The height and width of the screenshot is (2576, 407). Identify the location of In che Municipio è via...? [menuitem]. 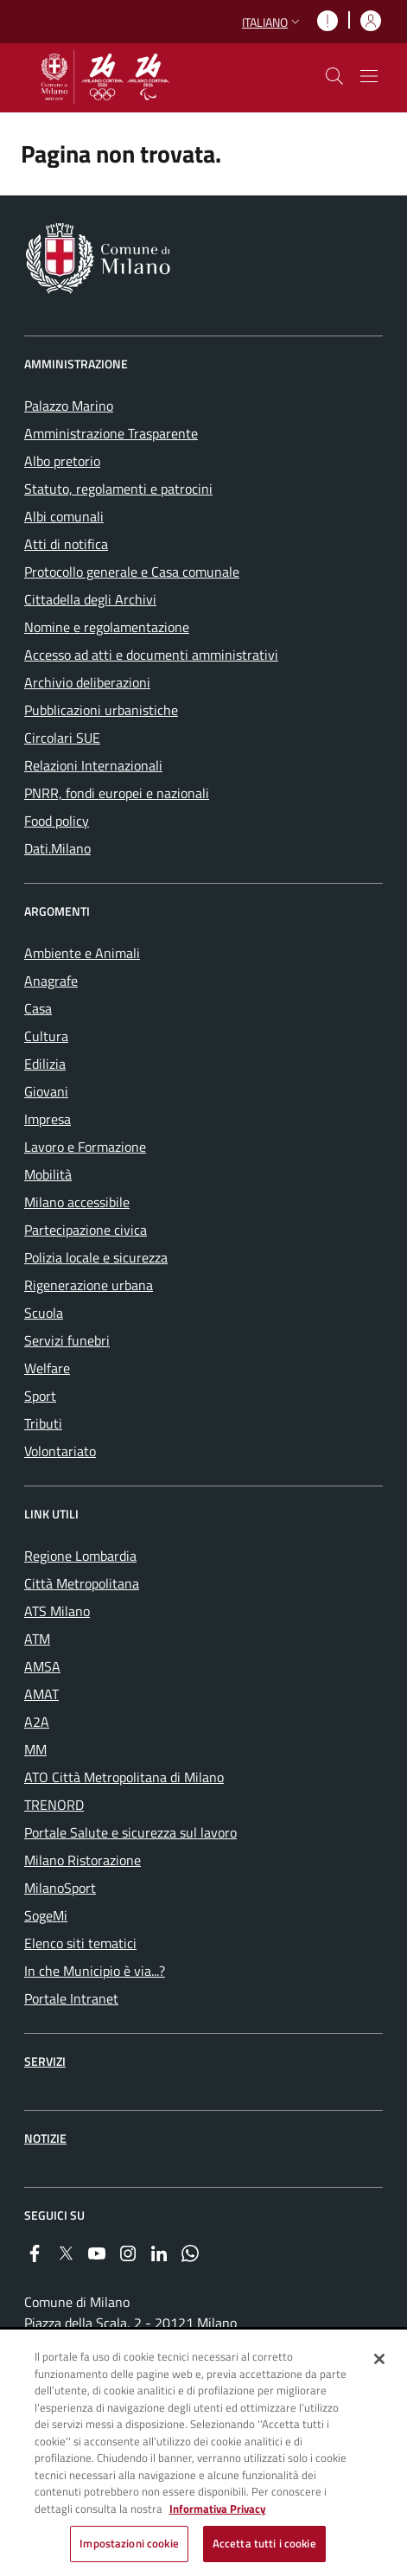
(94, 1970).